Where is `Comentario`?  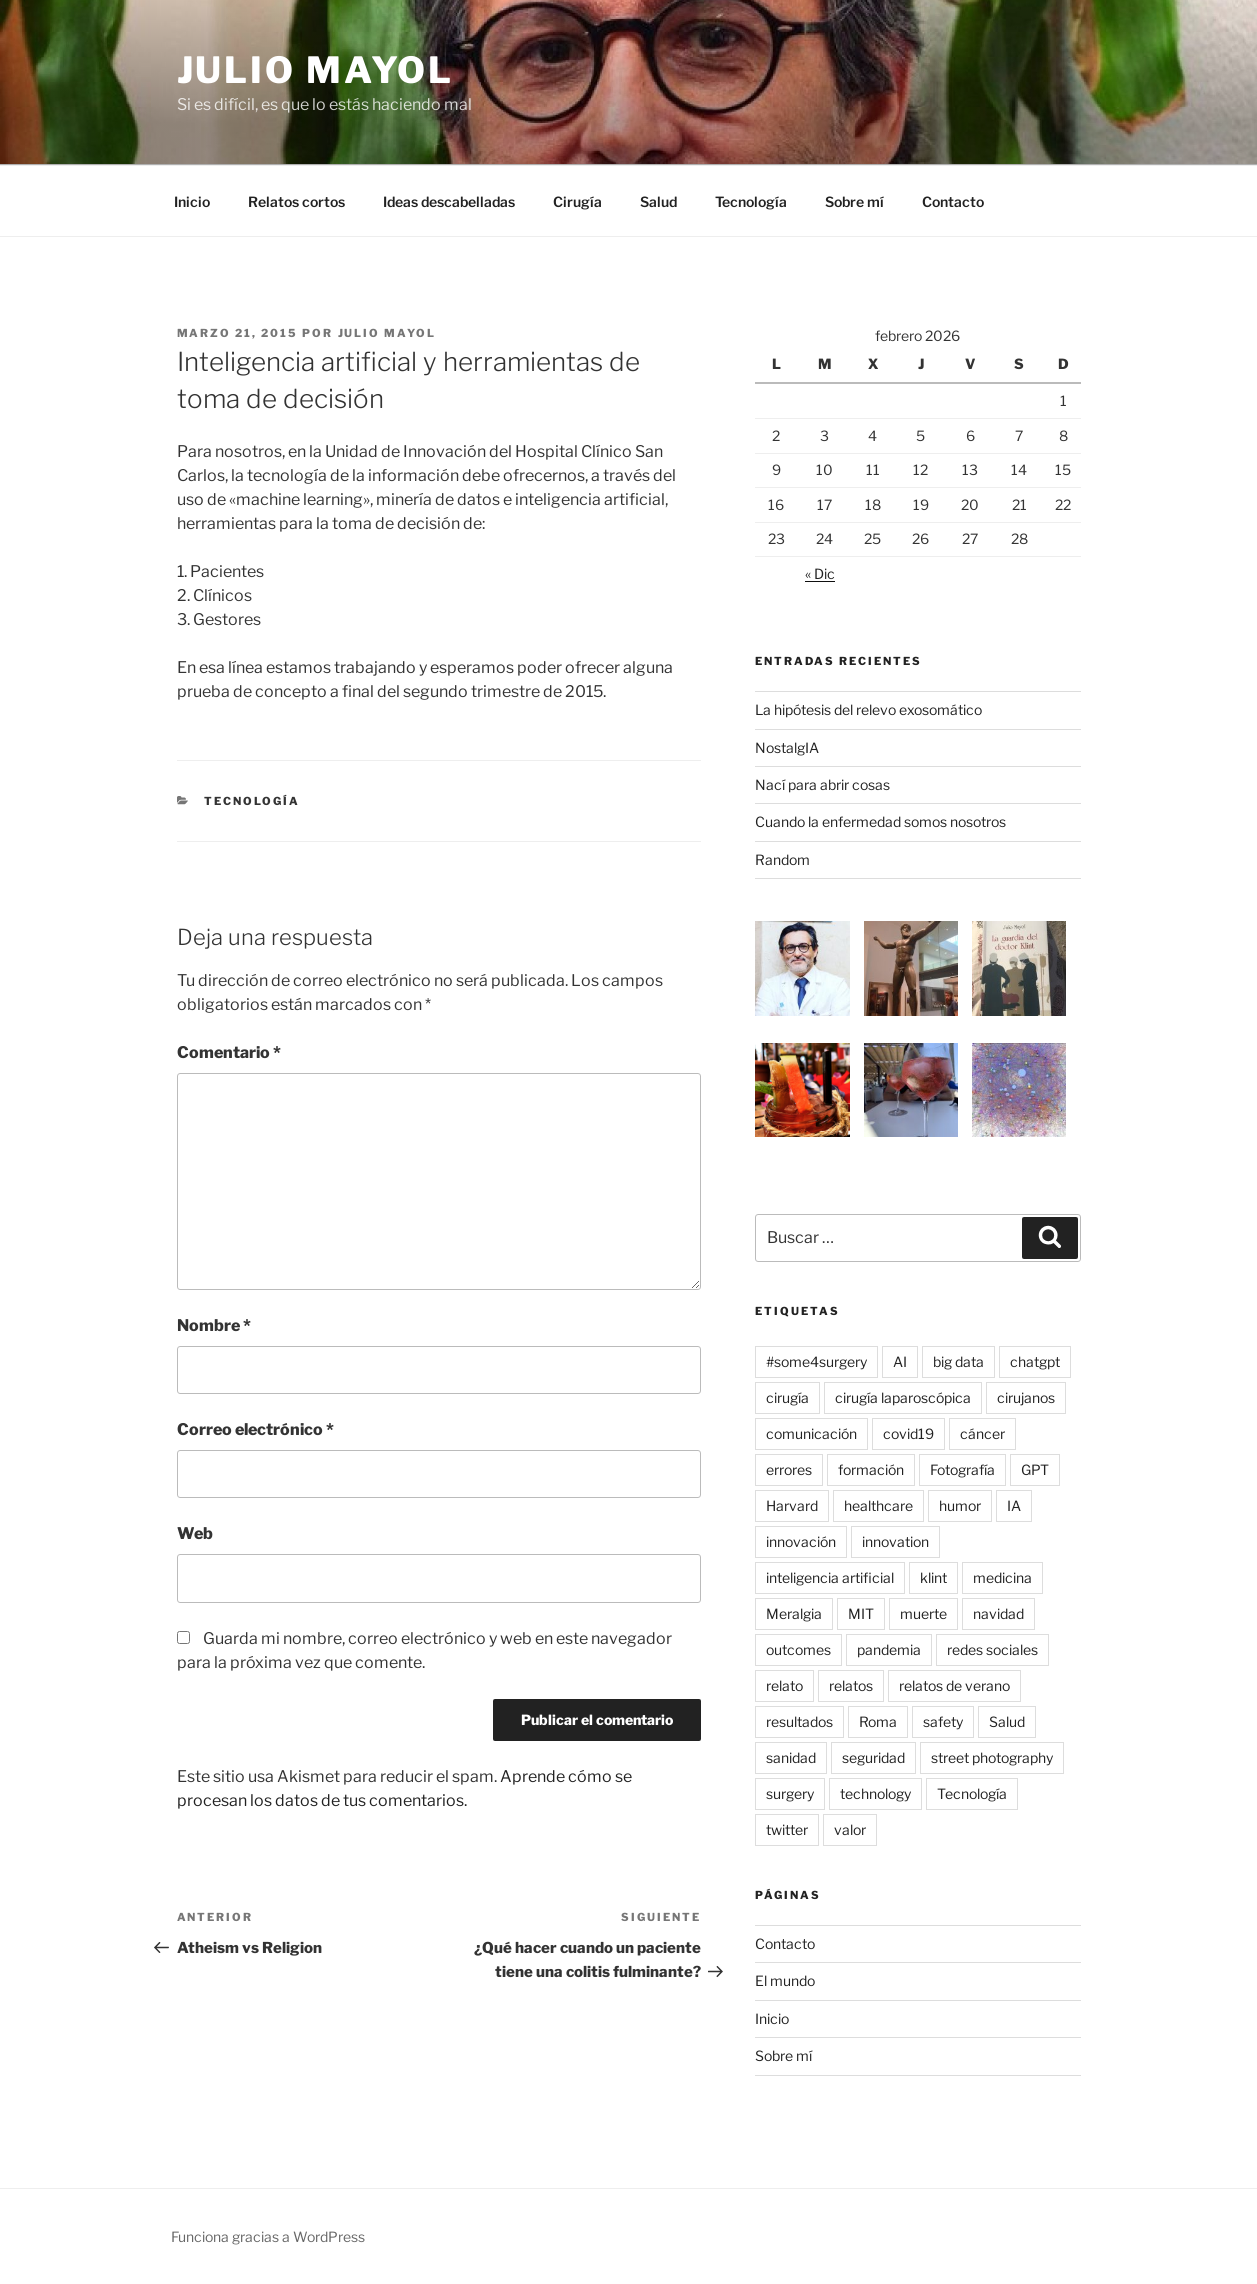
Comentario is located at coordinates (229, 1052).